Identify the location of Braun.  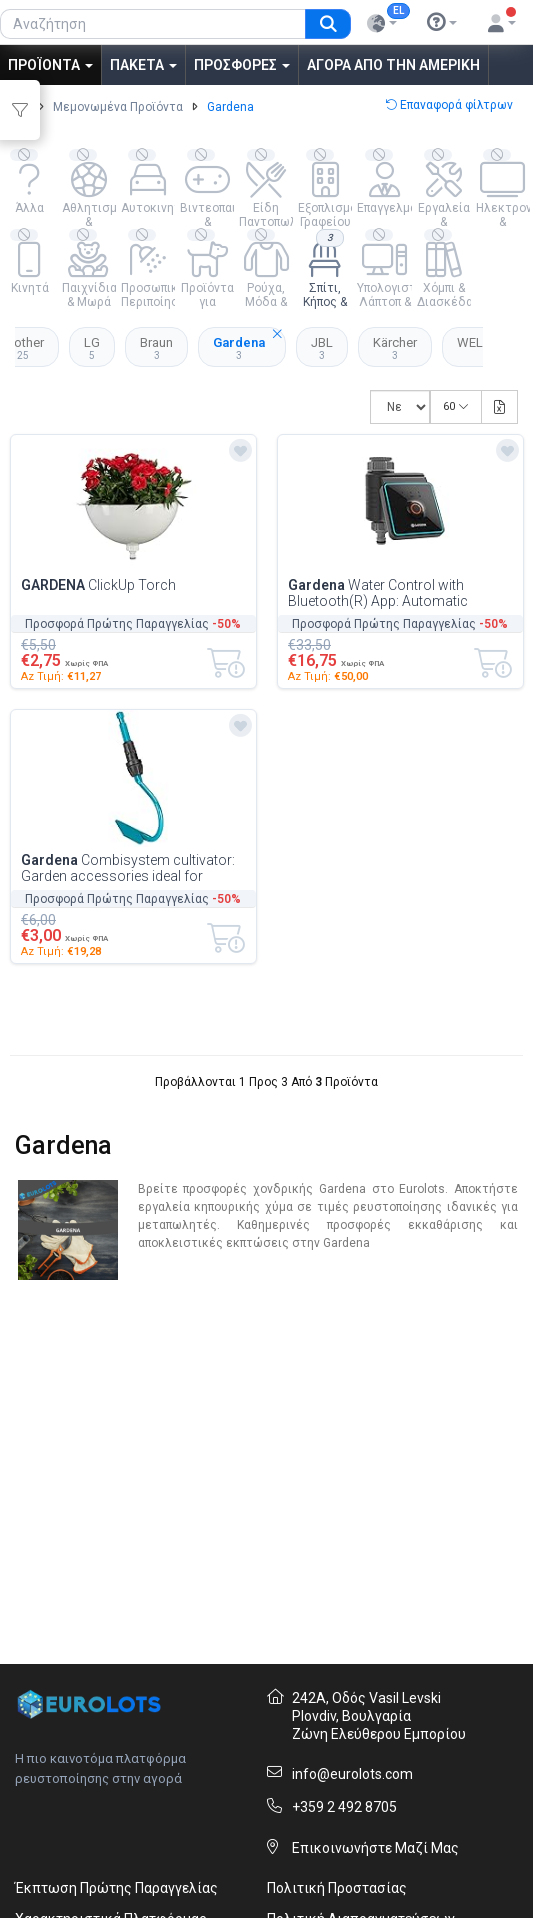
(156, 348).